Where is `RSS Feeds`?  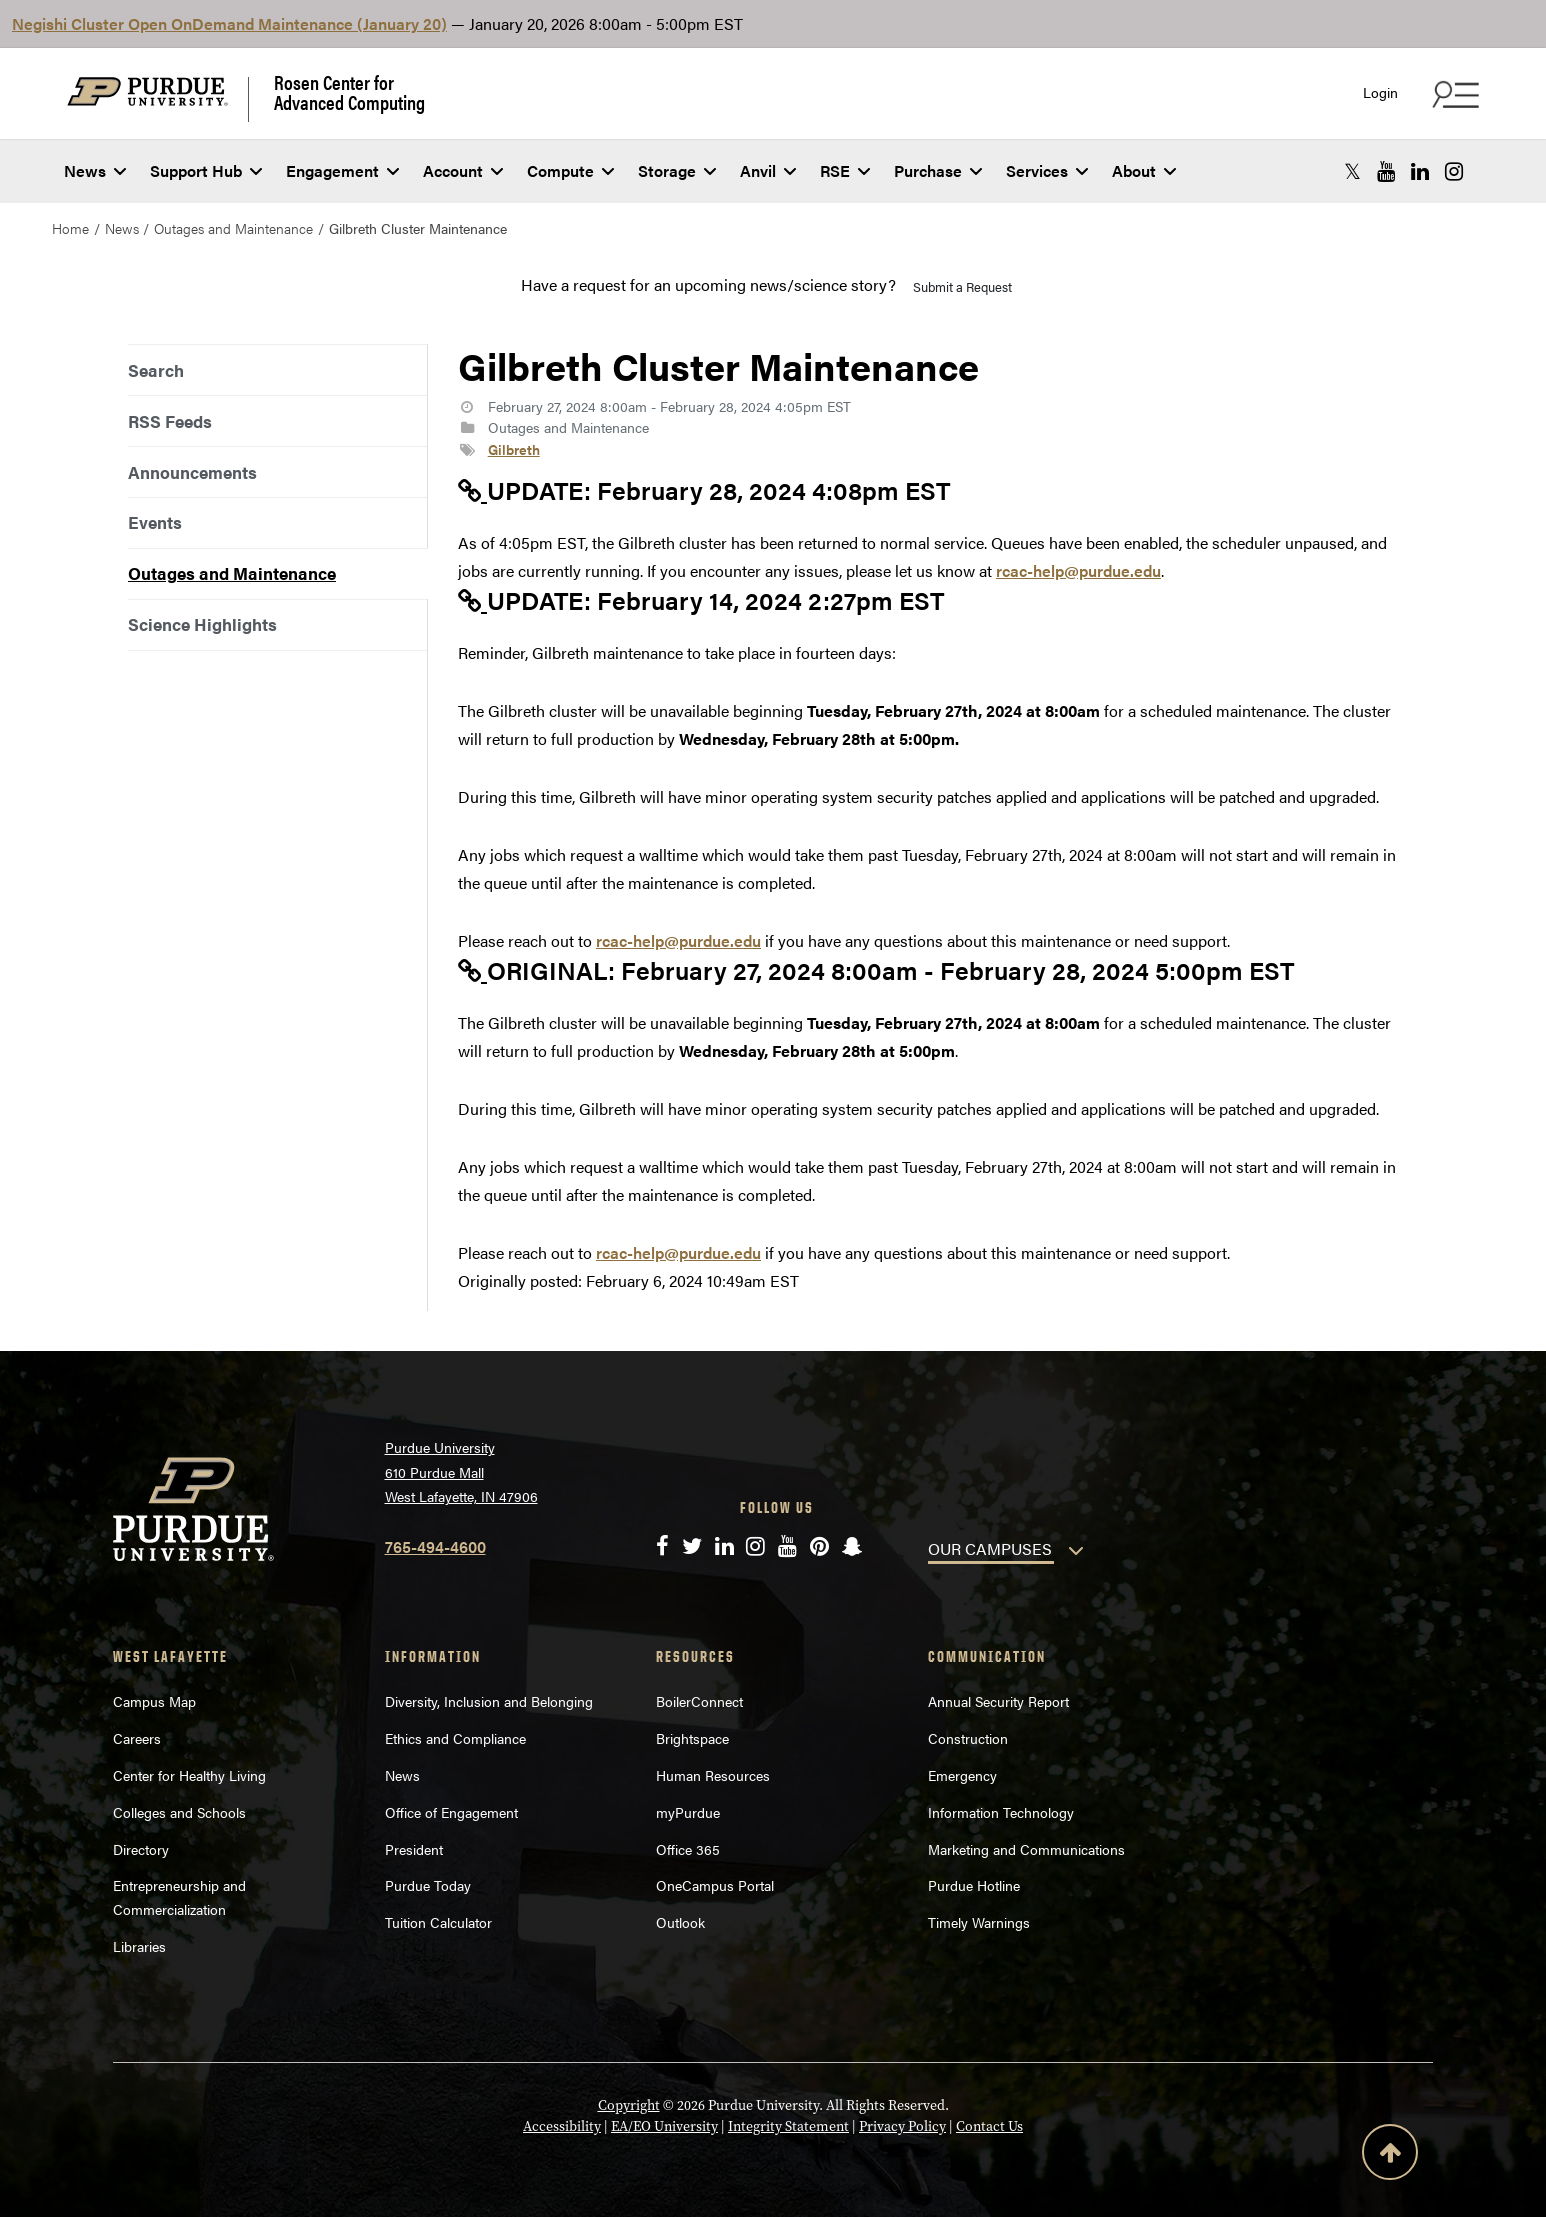
RSS Feeds is located at coordinates (170, 421).